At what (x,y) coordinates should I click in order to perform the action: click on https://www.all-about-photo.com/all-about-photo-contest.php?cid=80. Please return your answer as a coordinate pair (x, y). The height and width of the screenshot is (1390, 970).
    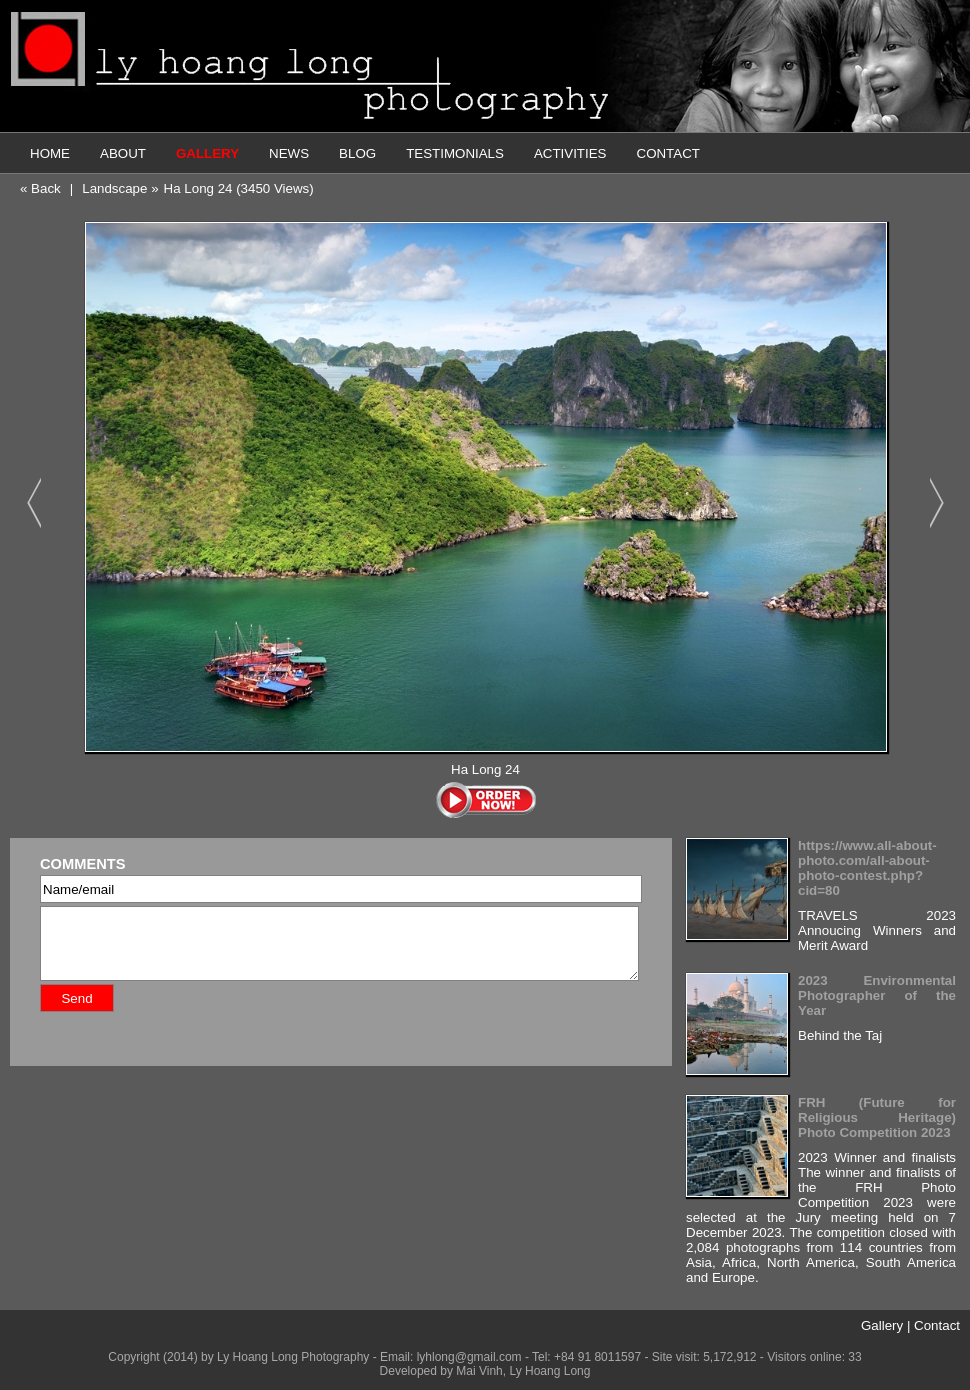
    Looking at the image, I should click on (867, 868).